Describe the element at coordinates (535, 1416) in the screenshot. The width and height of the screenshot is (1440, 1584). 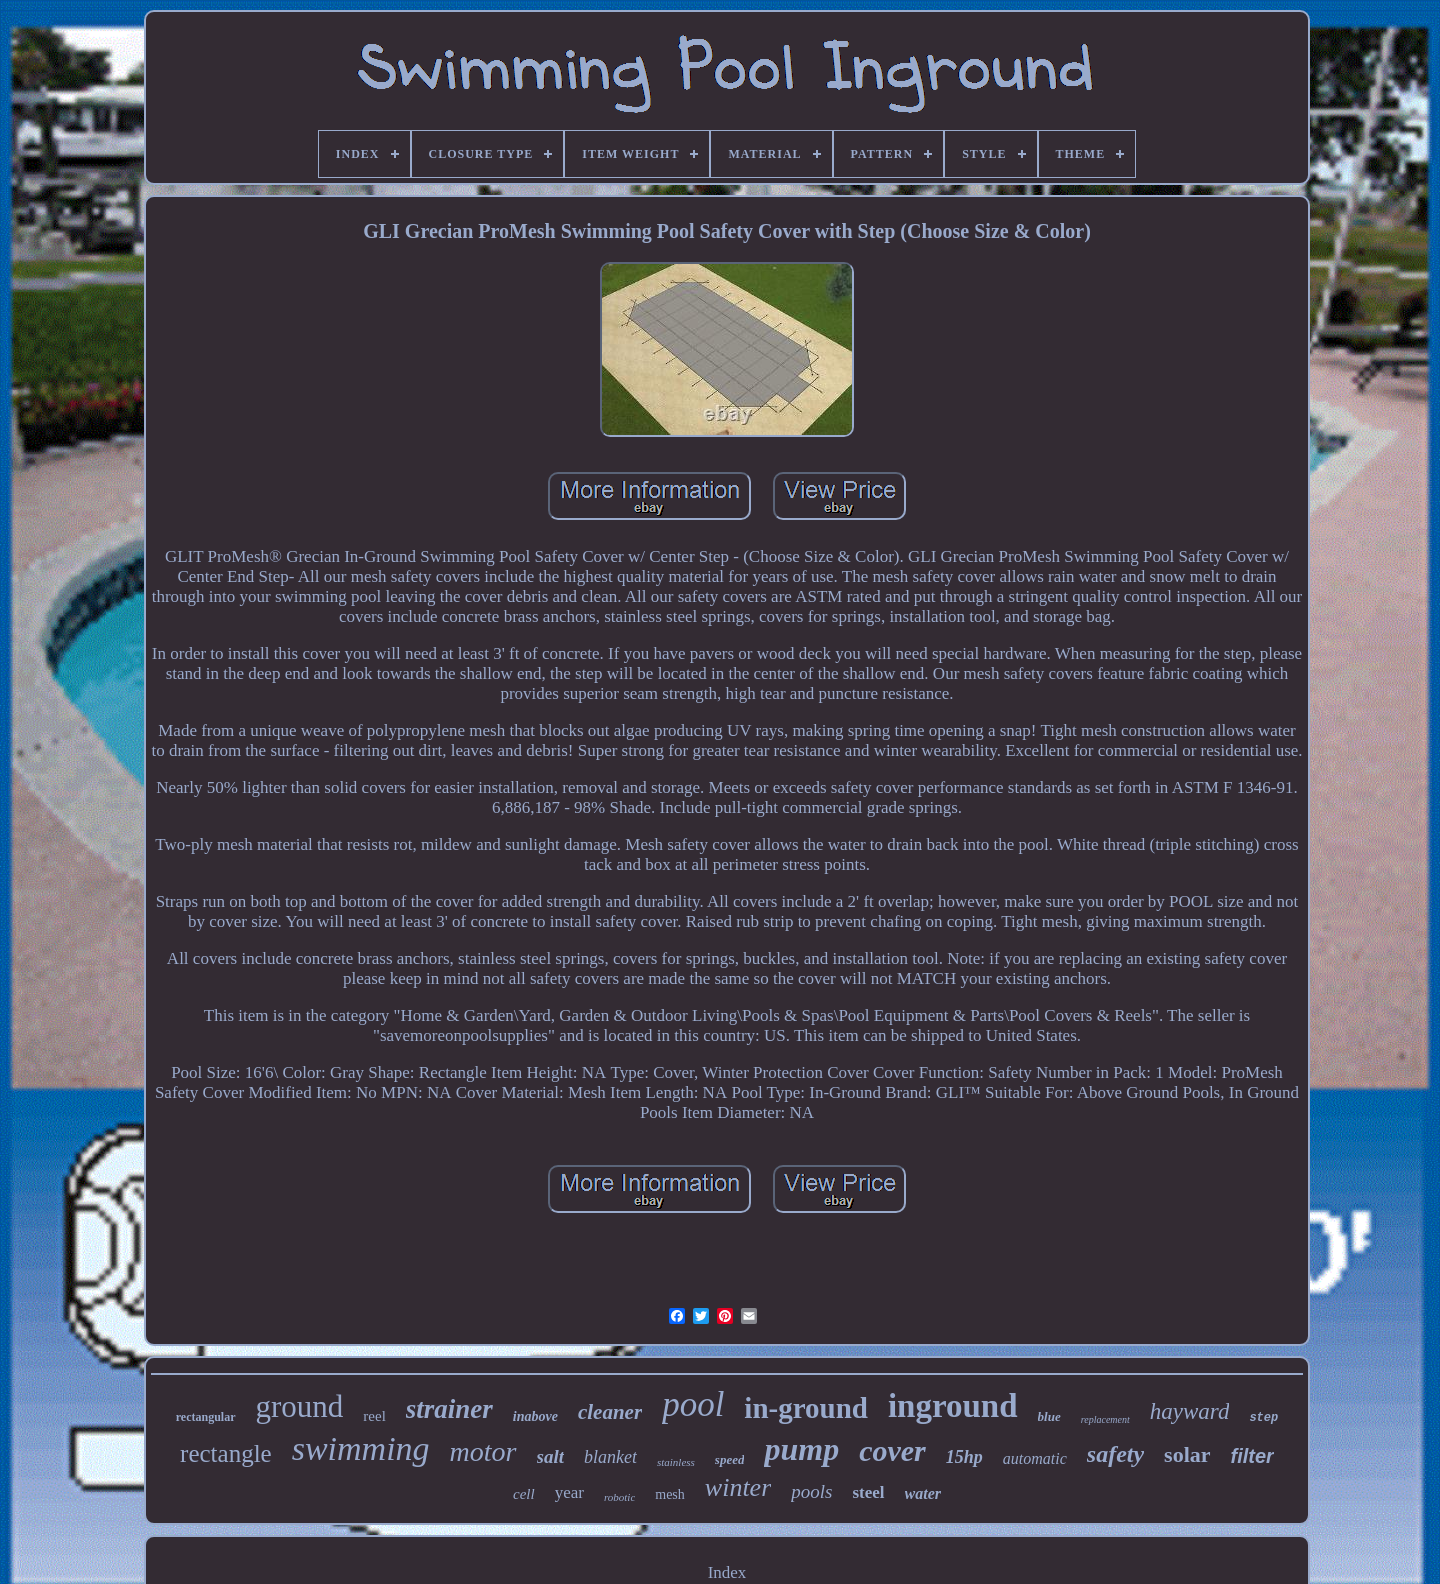
I see `inabove` at that location.